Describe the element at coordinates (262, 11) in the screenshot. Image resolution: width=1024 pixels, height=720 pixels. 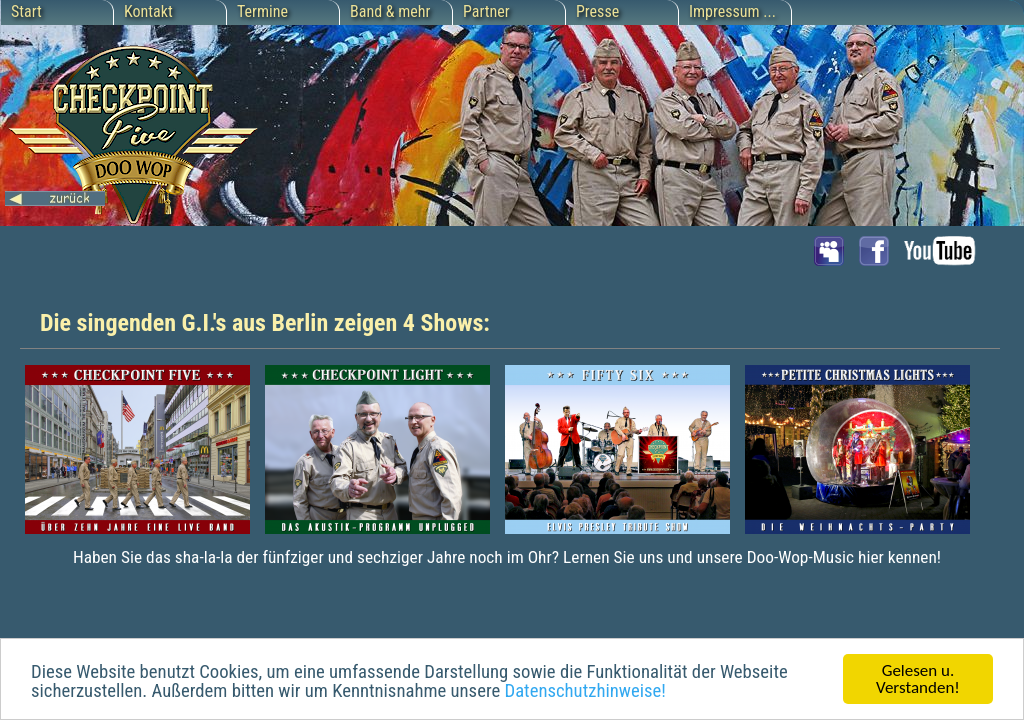
I see `Termine` at that location.